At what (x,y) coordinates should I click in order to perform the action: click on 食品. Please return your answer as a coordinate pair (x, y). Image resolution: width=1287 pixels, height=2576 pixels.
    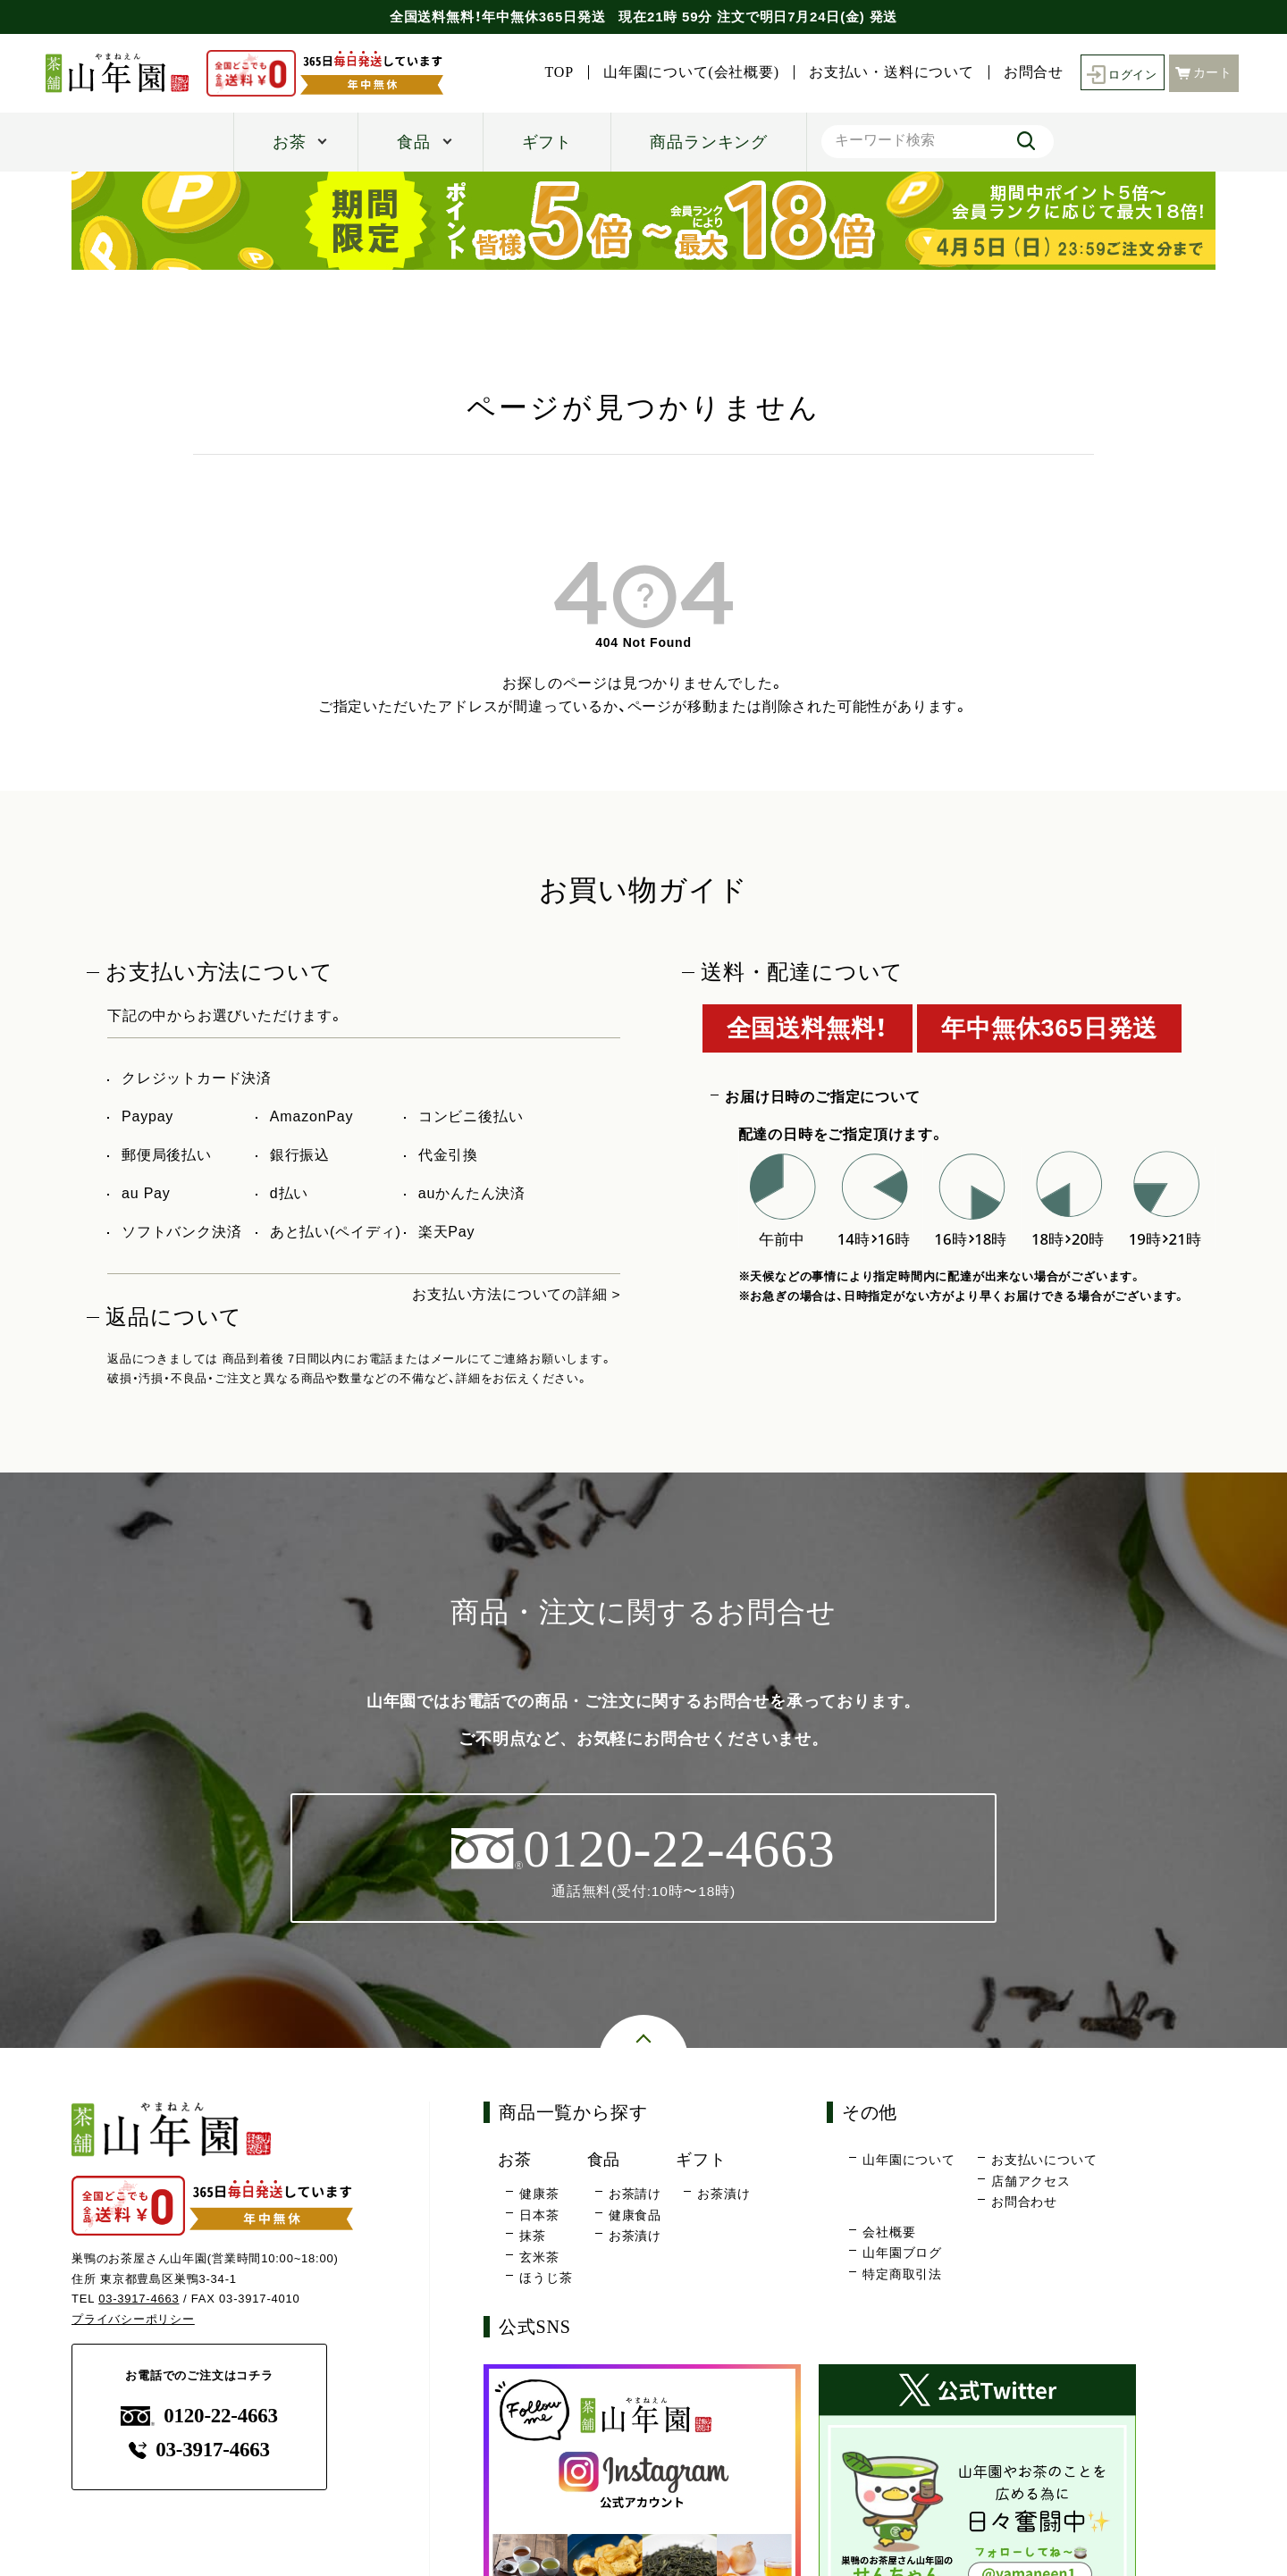
    Looking at the image, I should click on (414, 142).